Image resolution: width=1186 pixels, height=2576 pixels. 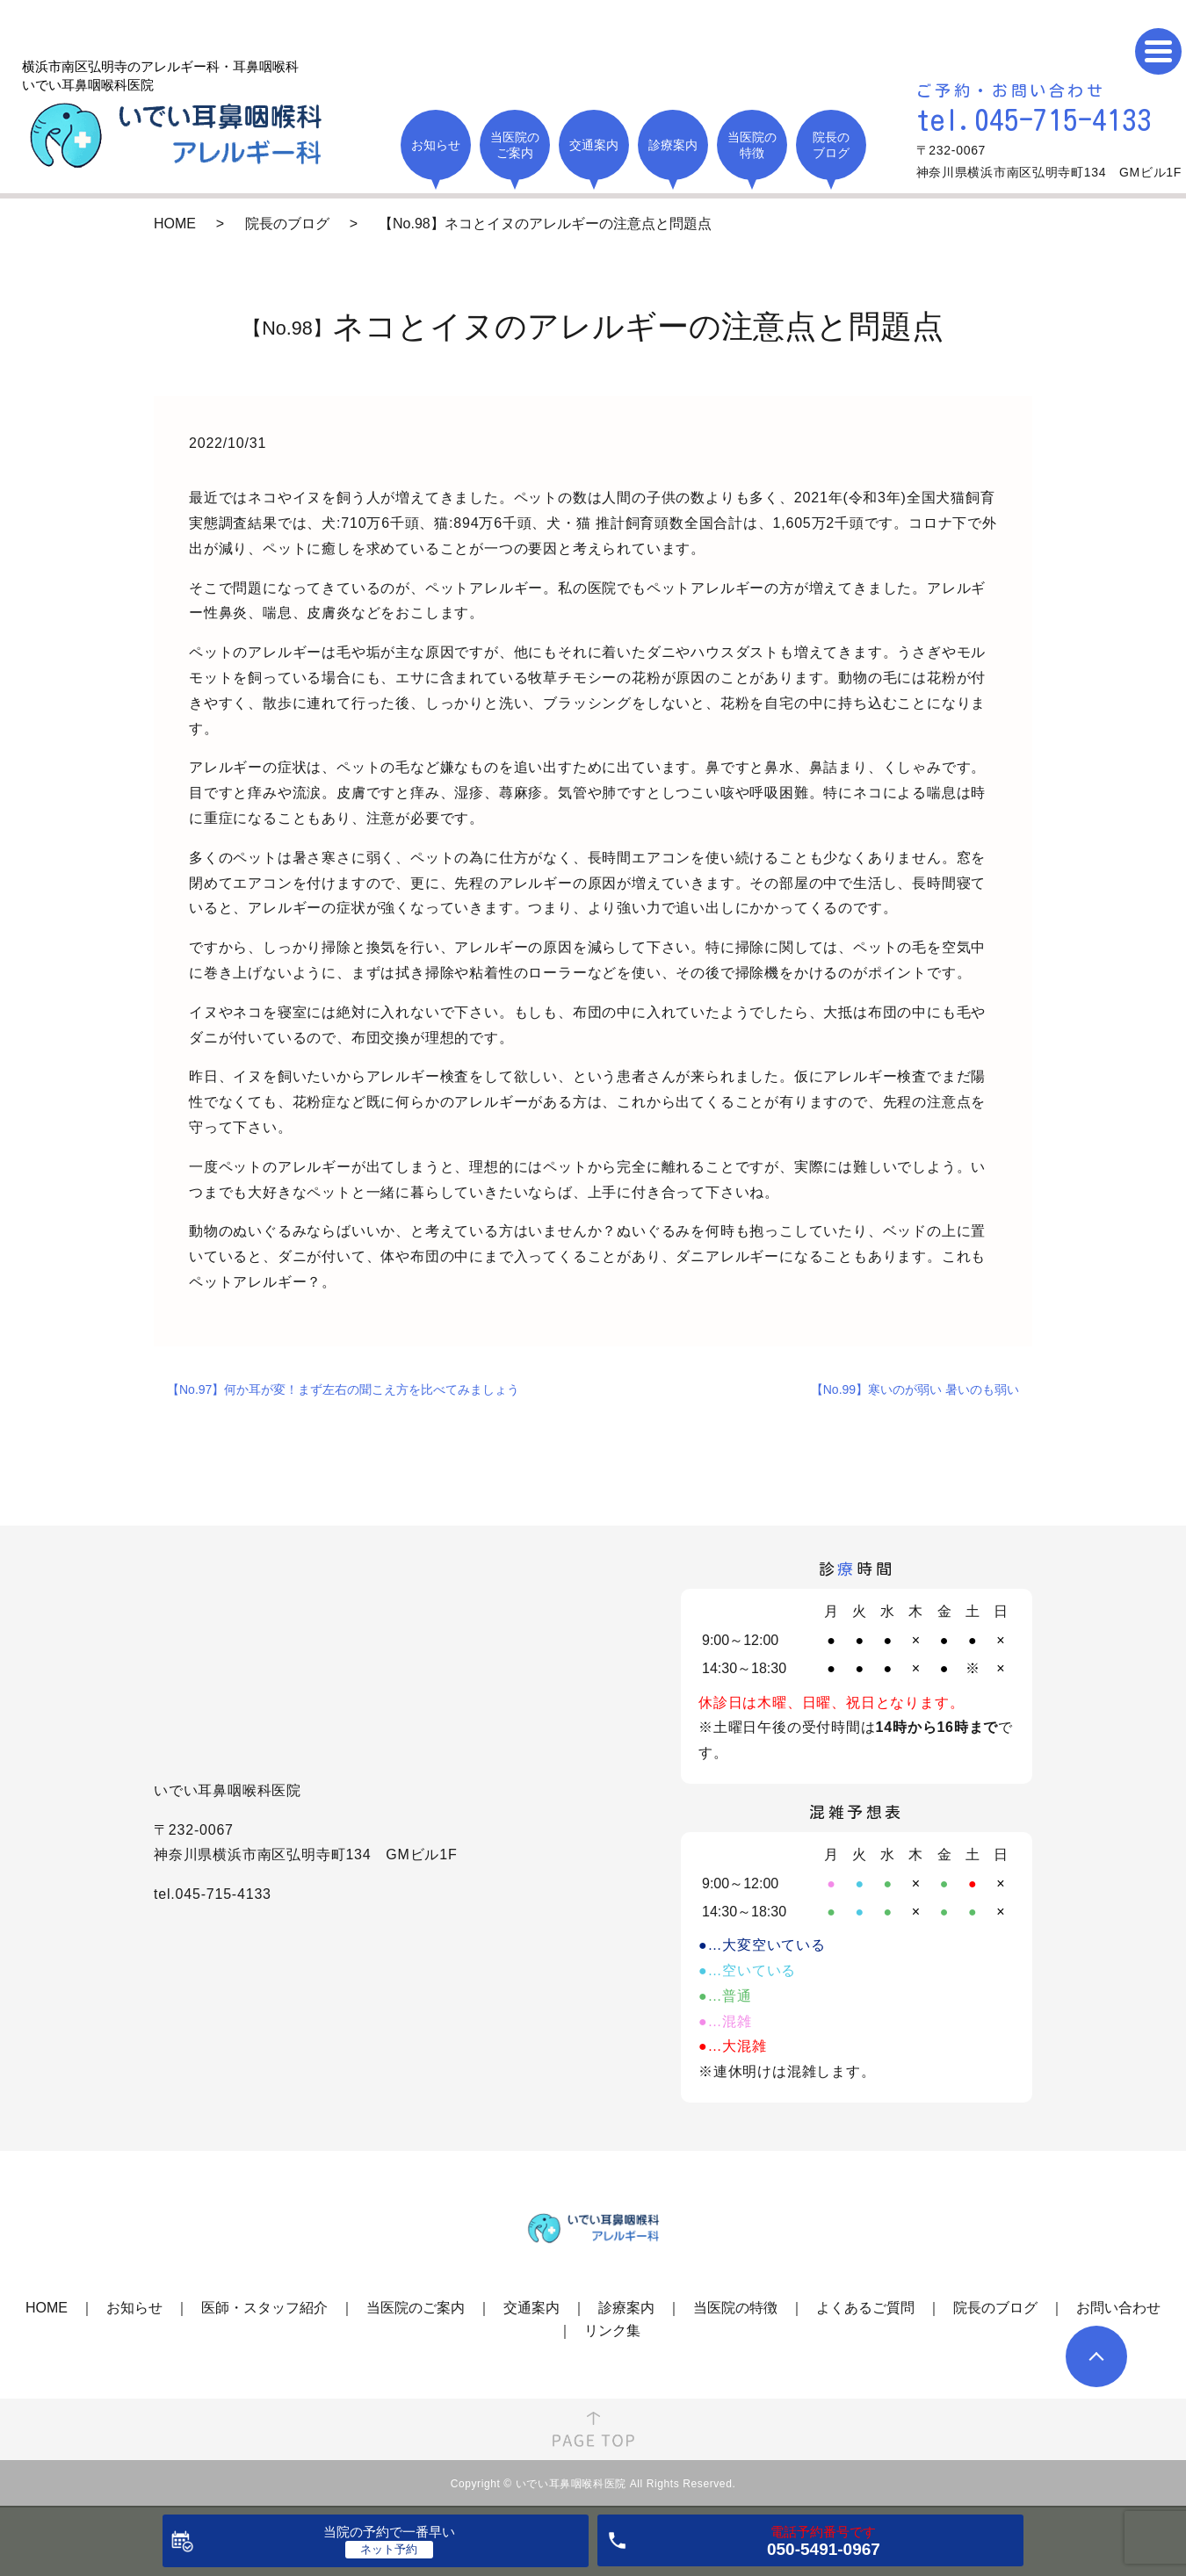 I want to click on 医師・スタッフ紹介, so click(x=264, y=2307).